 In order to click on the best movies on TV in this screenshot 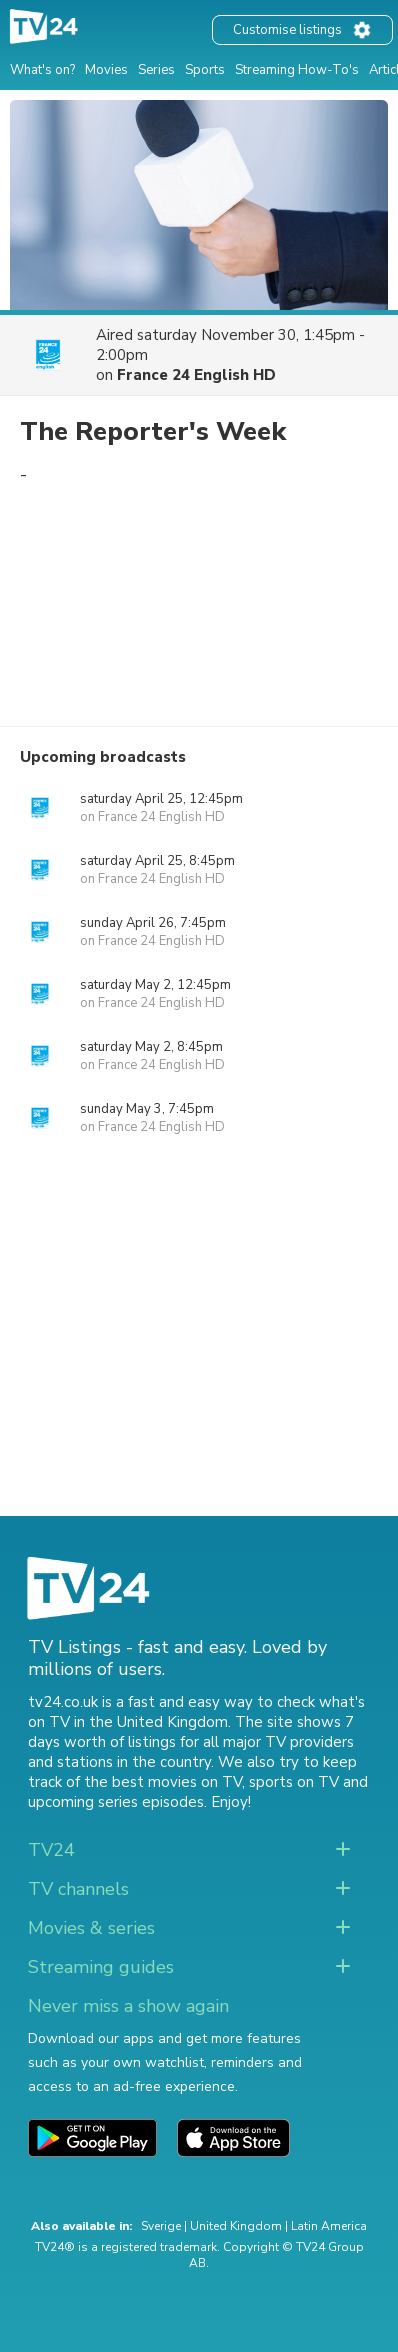, I will do `click(163, 1782)`.